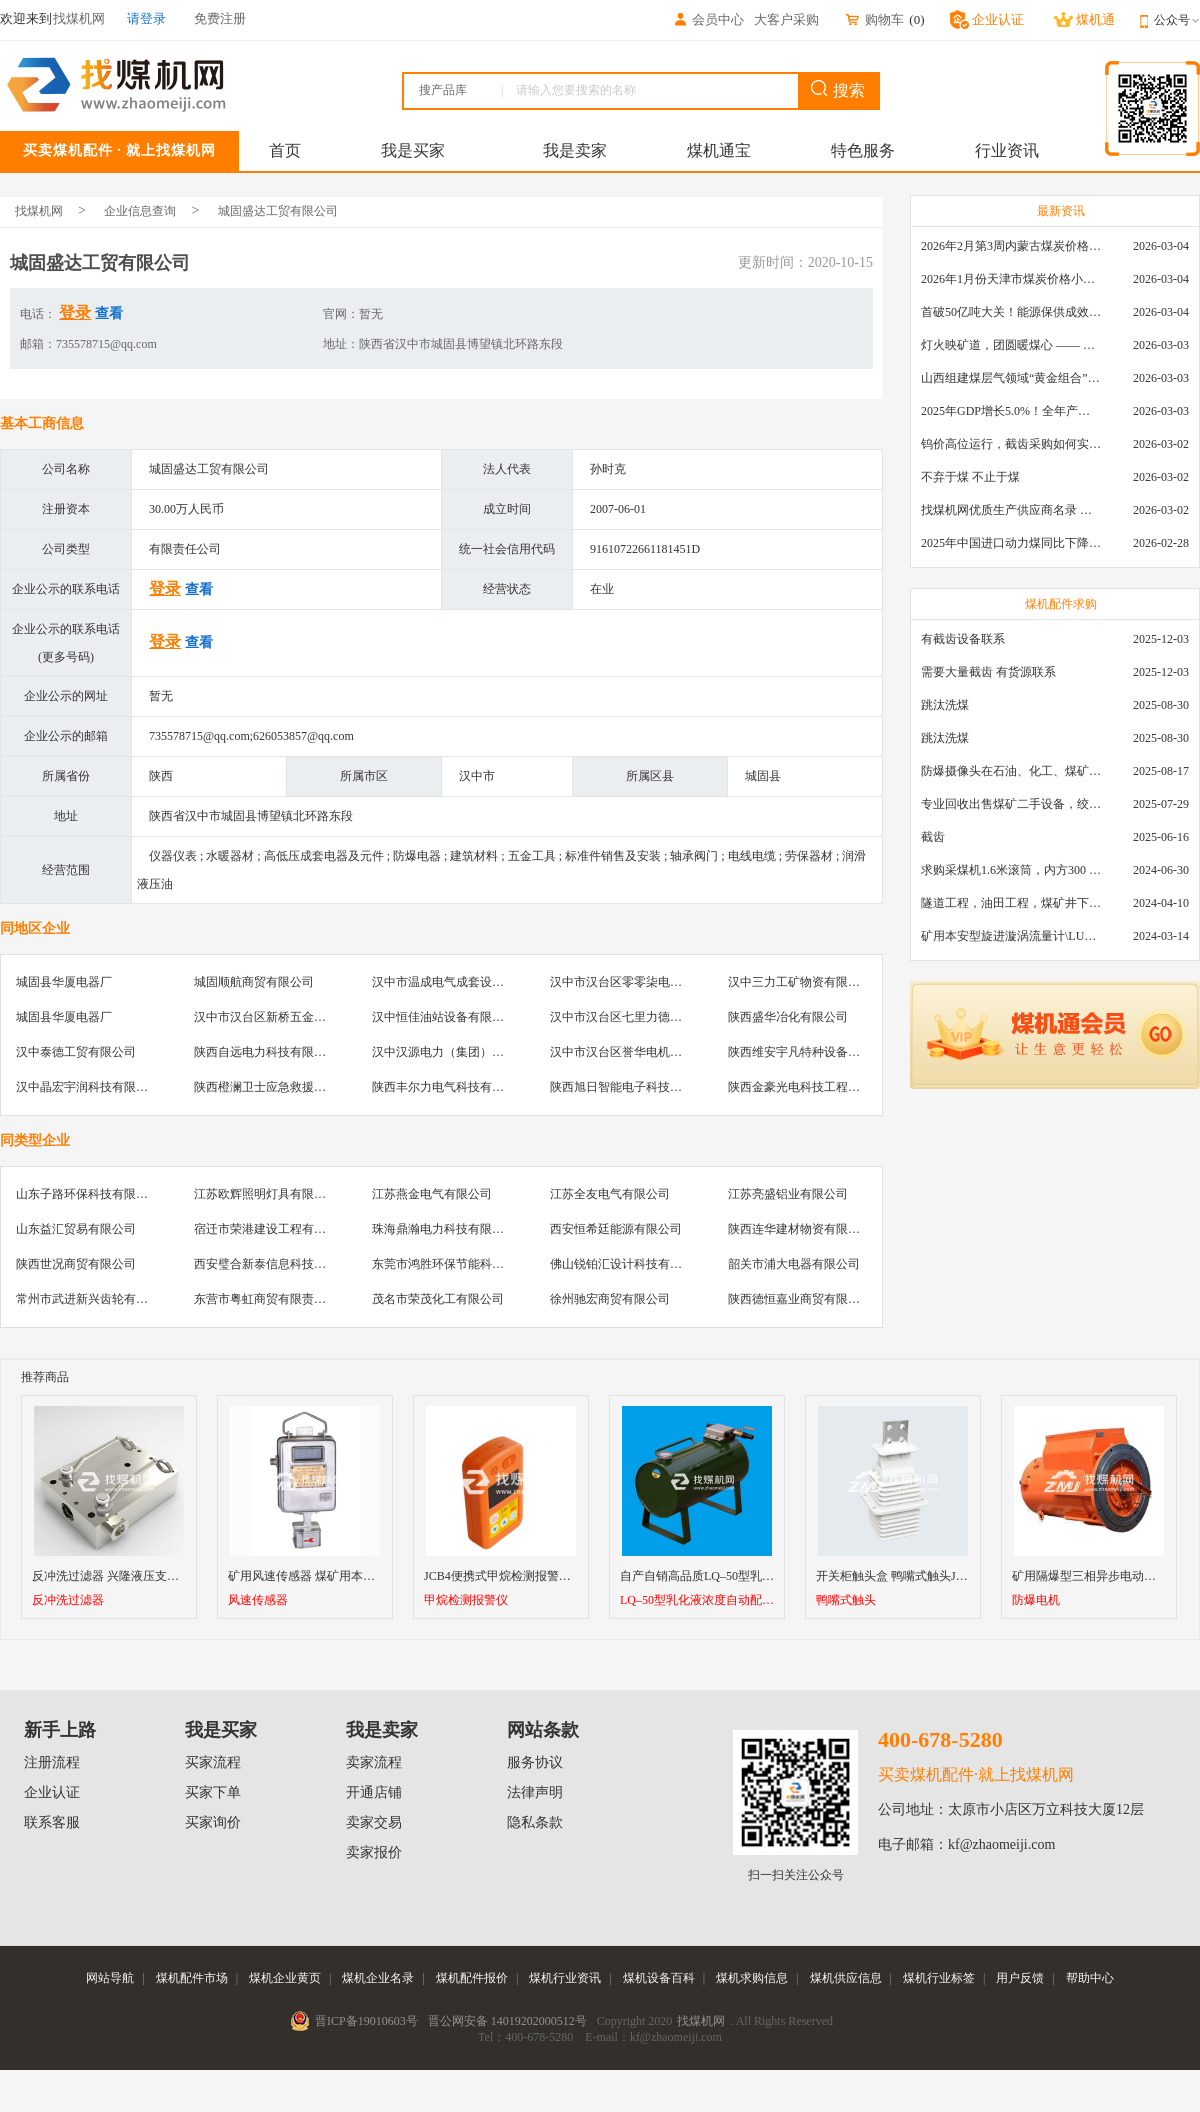 This screenshot has width=1200, height=2112. What do you see at coordinates (220, 18) in the screenshot?
I see `免费注册` at bounding box center [220, 18].